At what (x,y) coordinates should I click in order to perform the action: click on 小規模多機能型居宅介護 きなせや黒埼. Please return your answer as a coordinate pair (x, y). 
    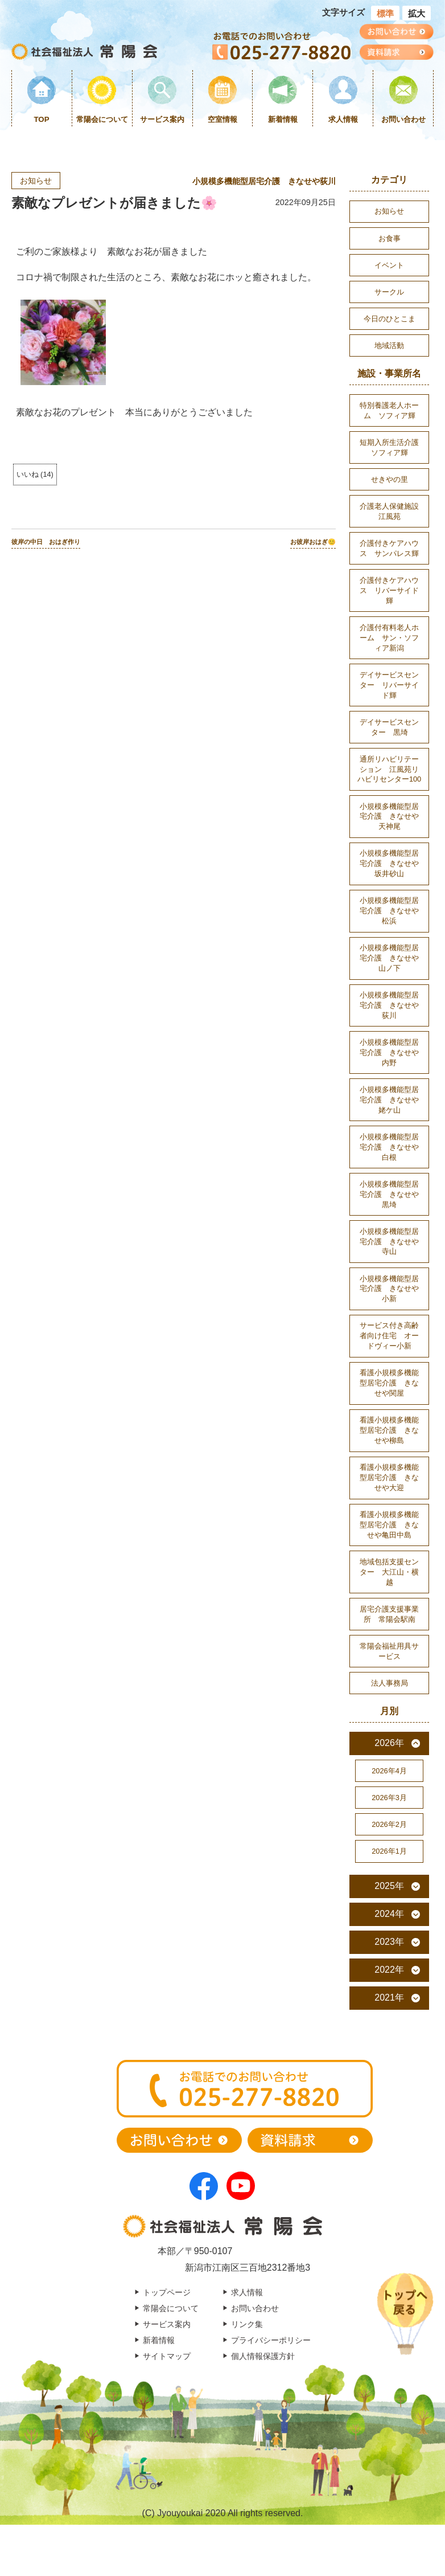
    Looking at the image, I should click on (389, 1194).